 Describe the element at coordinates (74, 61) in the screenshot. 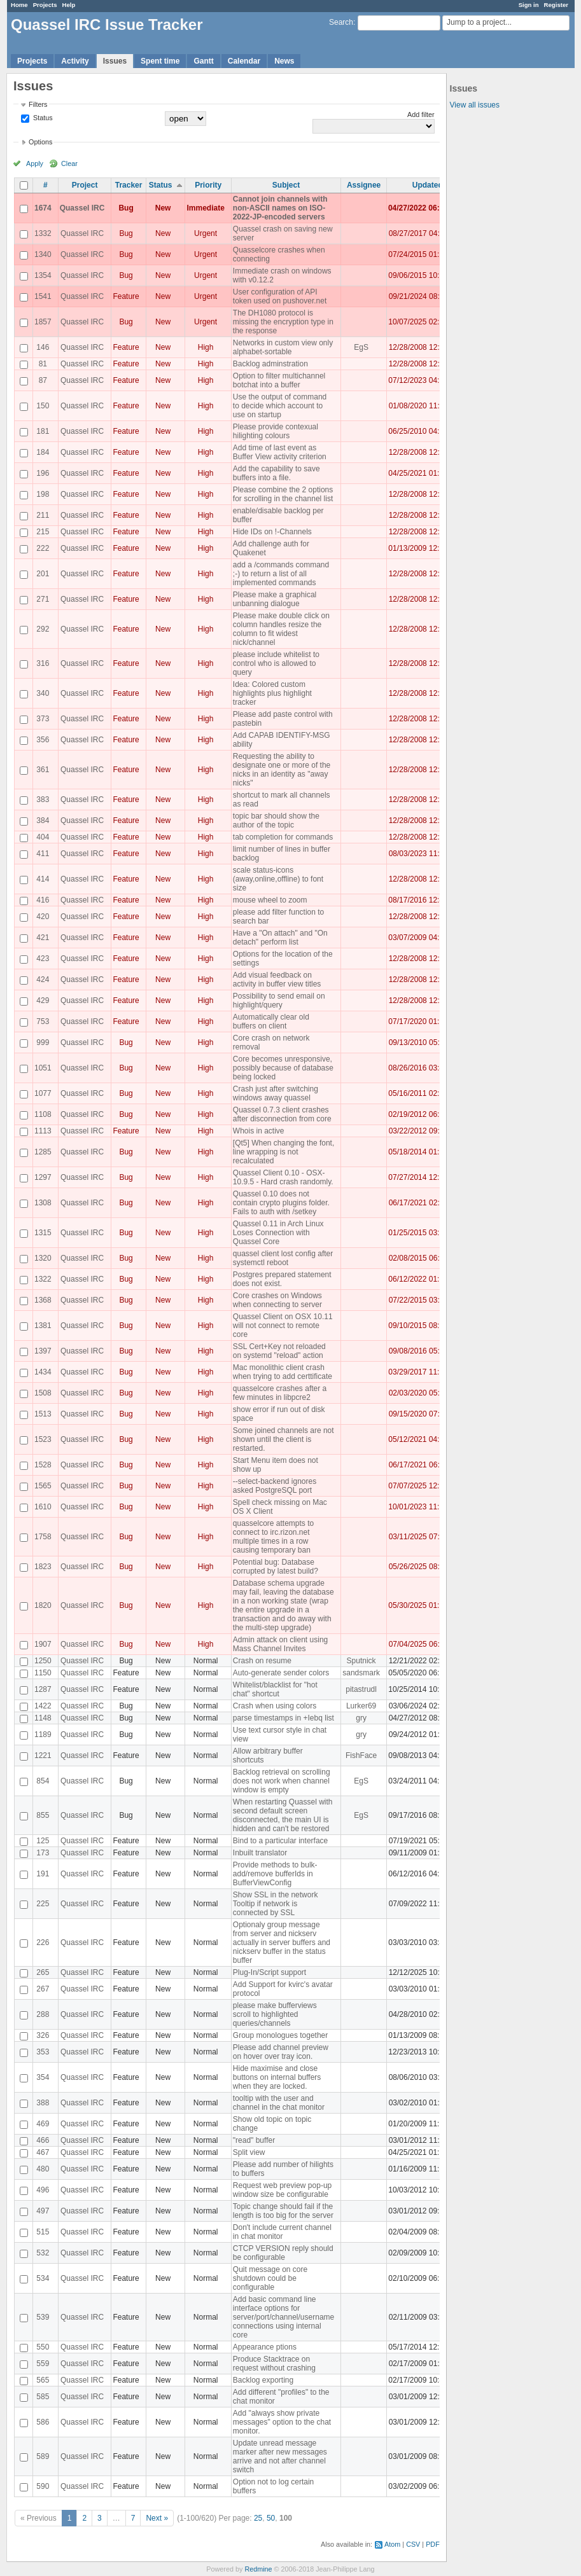

I see `Activity` at that location.